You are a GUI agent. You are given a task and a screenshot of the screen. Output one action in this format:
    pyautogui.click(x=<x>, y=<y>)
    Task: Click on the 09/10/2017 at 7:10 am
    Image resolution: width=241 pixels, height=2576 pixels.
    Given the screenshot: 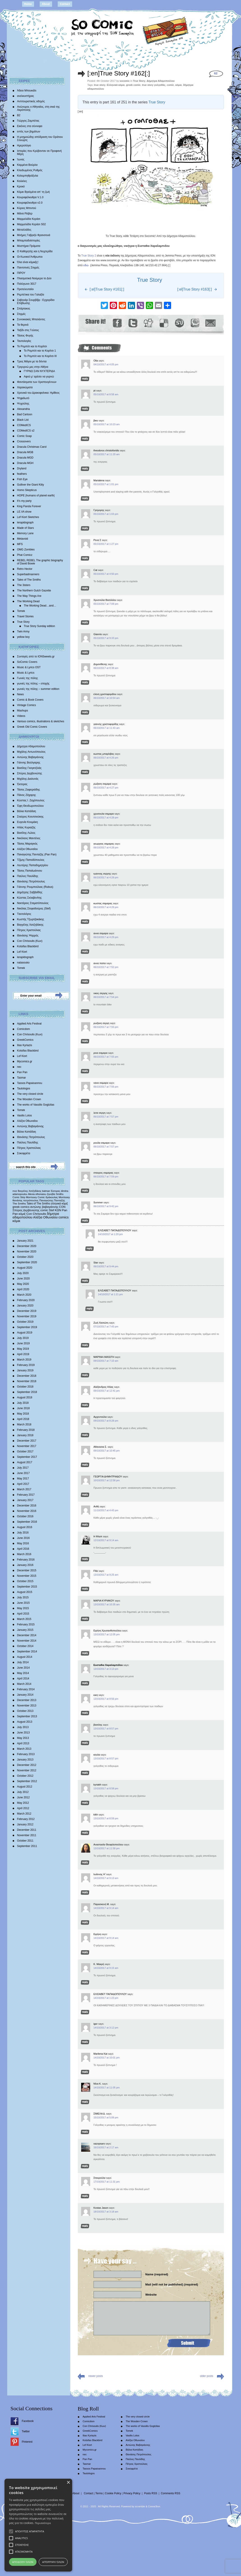 What is the action you would take?
    pyautogui.click(x=106, y=1360)
    